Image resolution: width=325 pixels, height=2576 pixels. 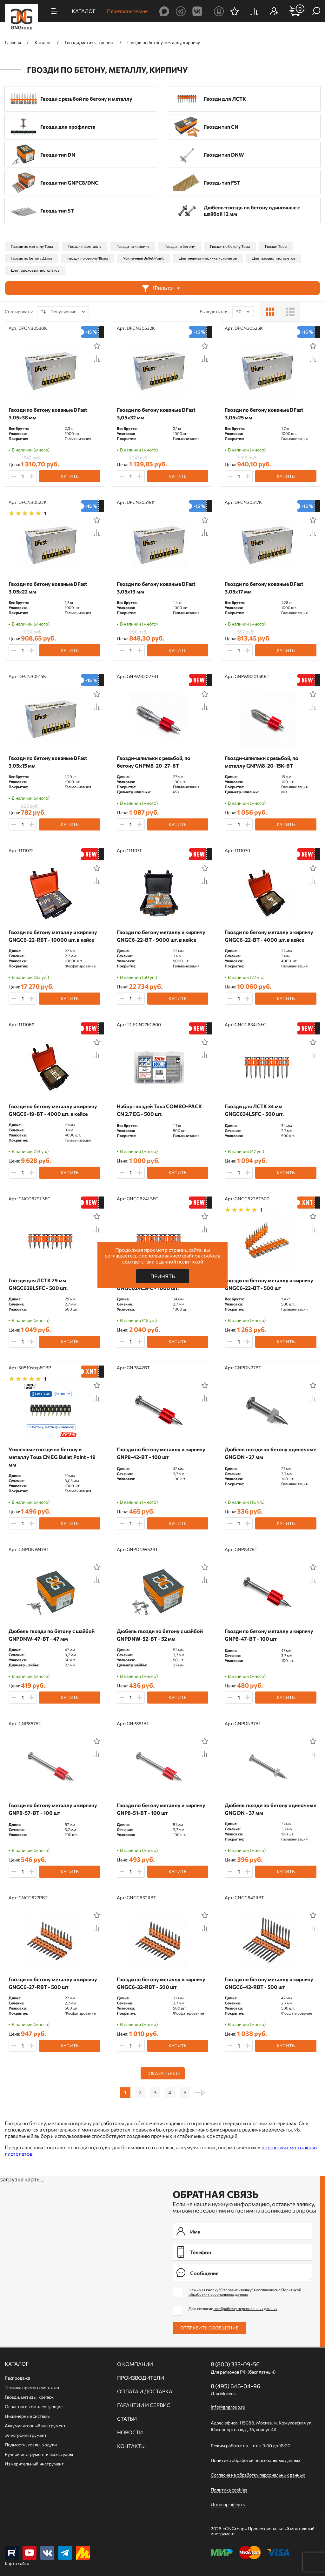 What do you see at coordinates (269, 1284) in the screenshot?
I see `Гвозди по бетону металлу и кирпичу GNGC6-22-BT - 500 шт` at bounding box center [269, 1284].